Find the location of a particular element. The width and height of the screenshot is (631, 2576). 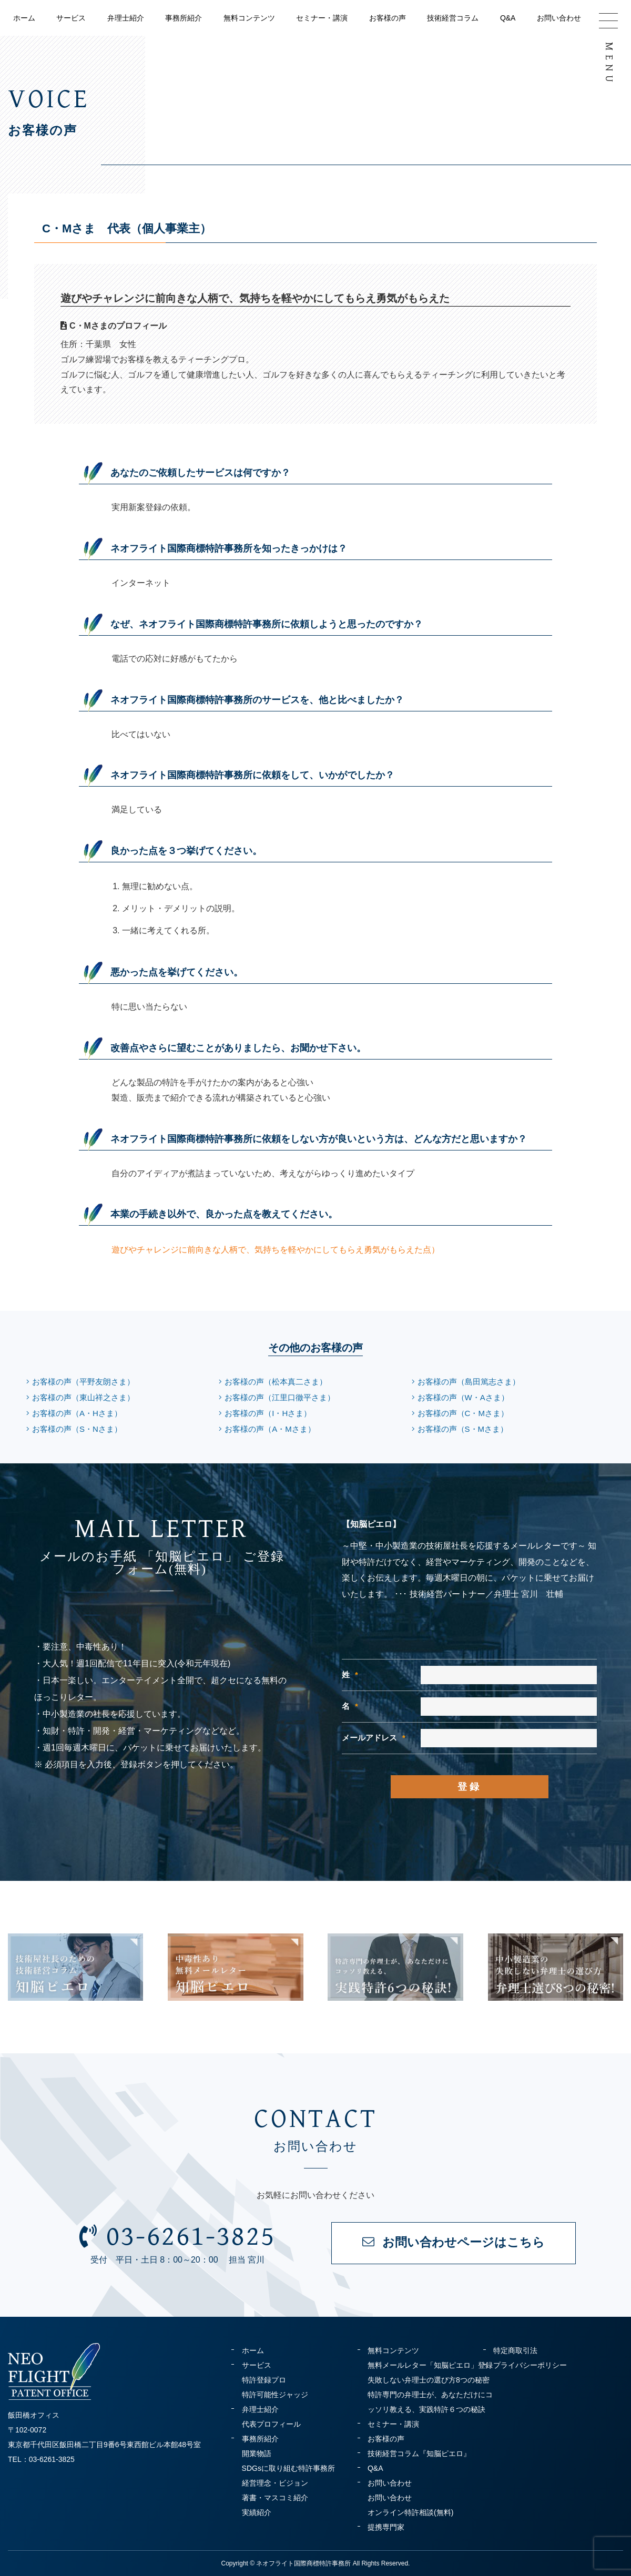

お客様の声（江里口徹平さま） is located at coordinates (280, 1397).